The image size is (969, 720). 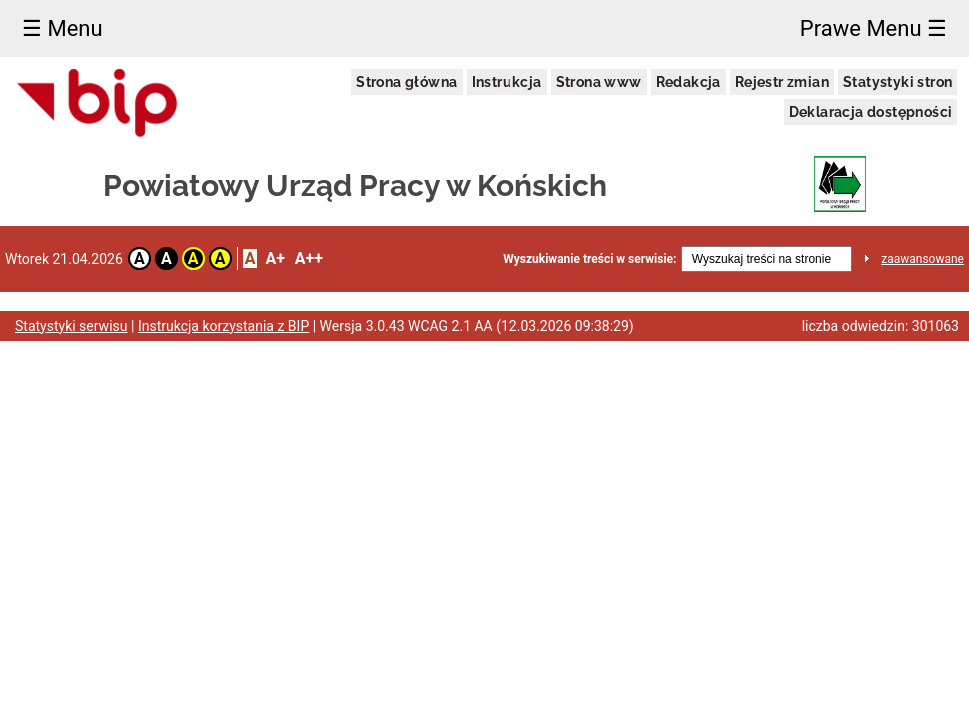 What do you see at coordinates (589, 259) in the screenshot?
I see `Wyszukiwanie treści w serwisie:` at bounding box center [589, 259].